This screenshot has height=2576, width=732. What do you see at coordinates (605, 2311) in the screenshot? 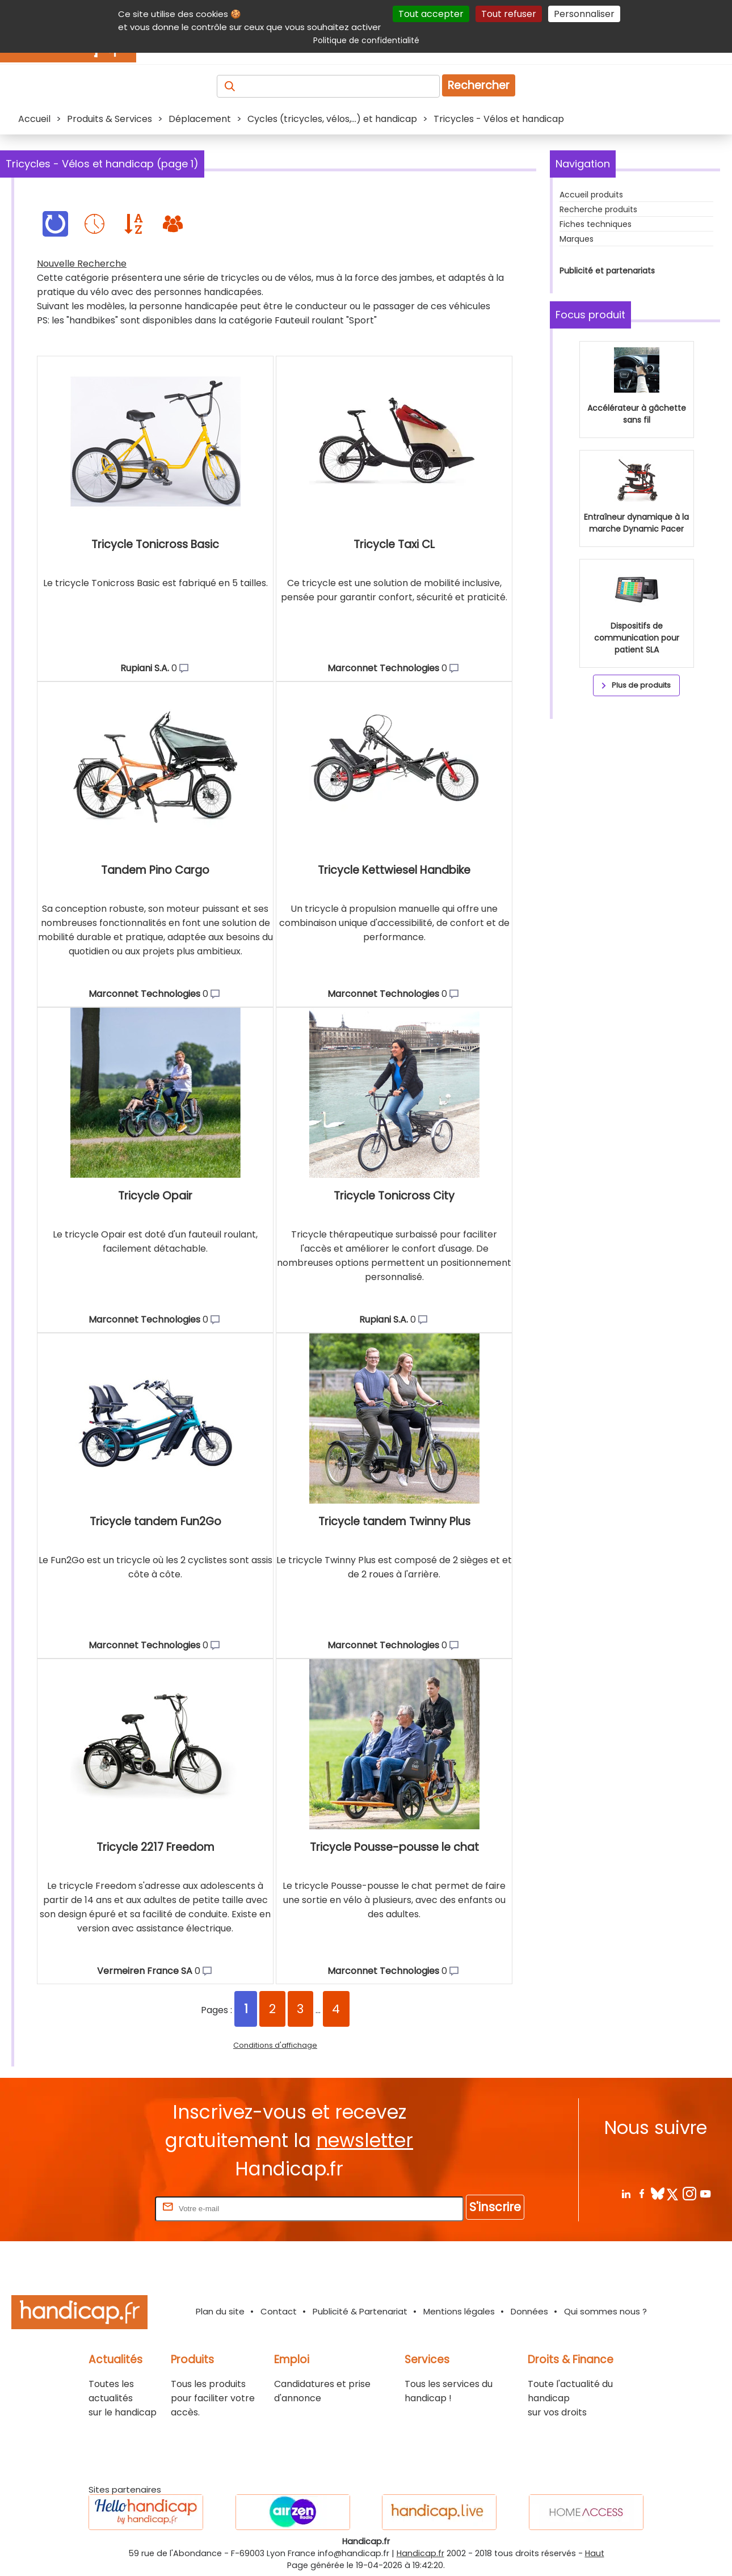
I see `Qui sommes nous ?` at bounding box center [605, 2311].